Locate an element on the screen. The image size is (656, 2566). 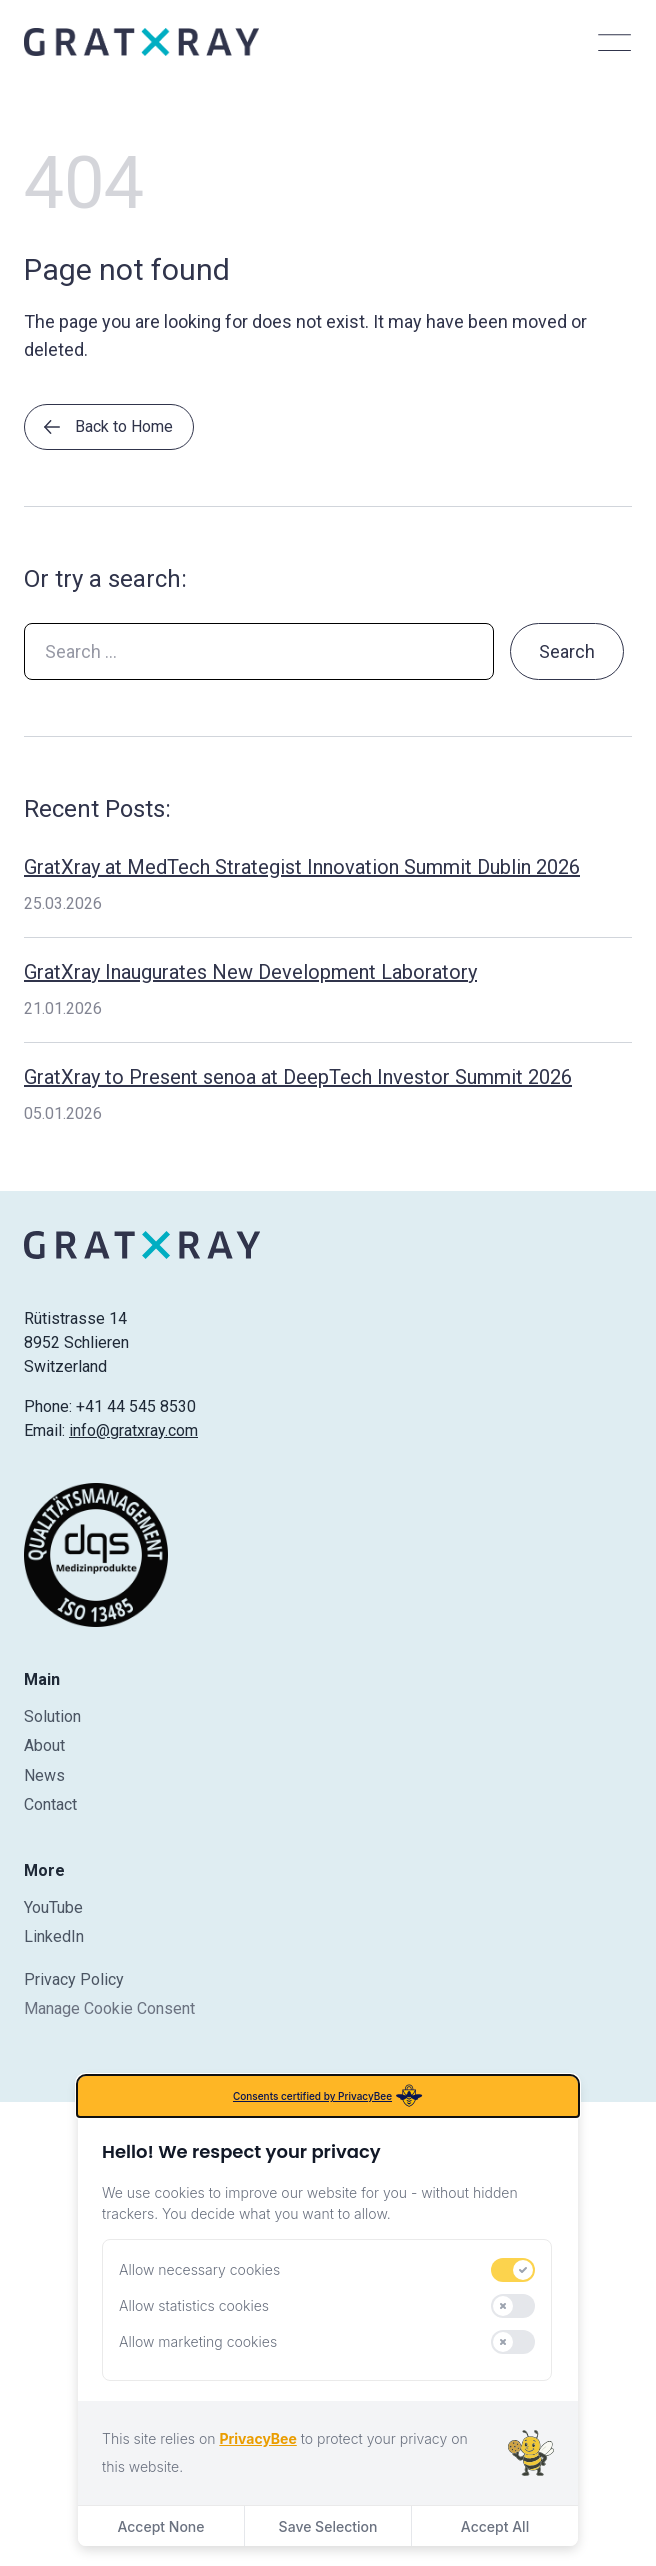
News is located at coordinates (44, 1775).